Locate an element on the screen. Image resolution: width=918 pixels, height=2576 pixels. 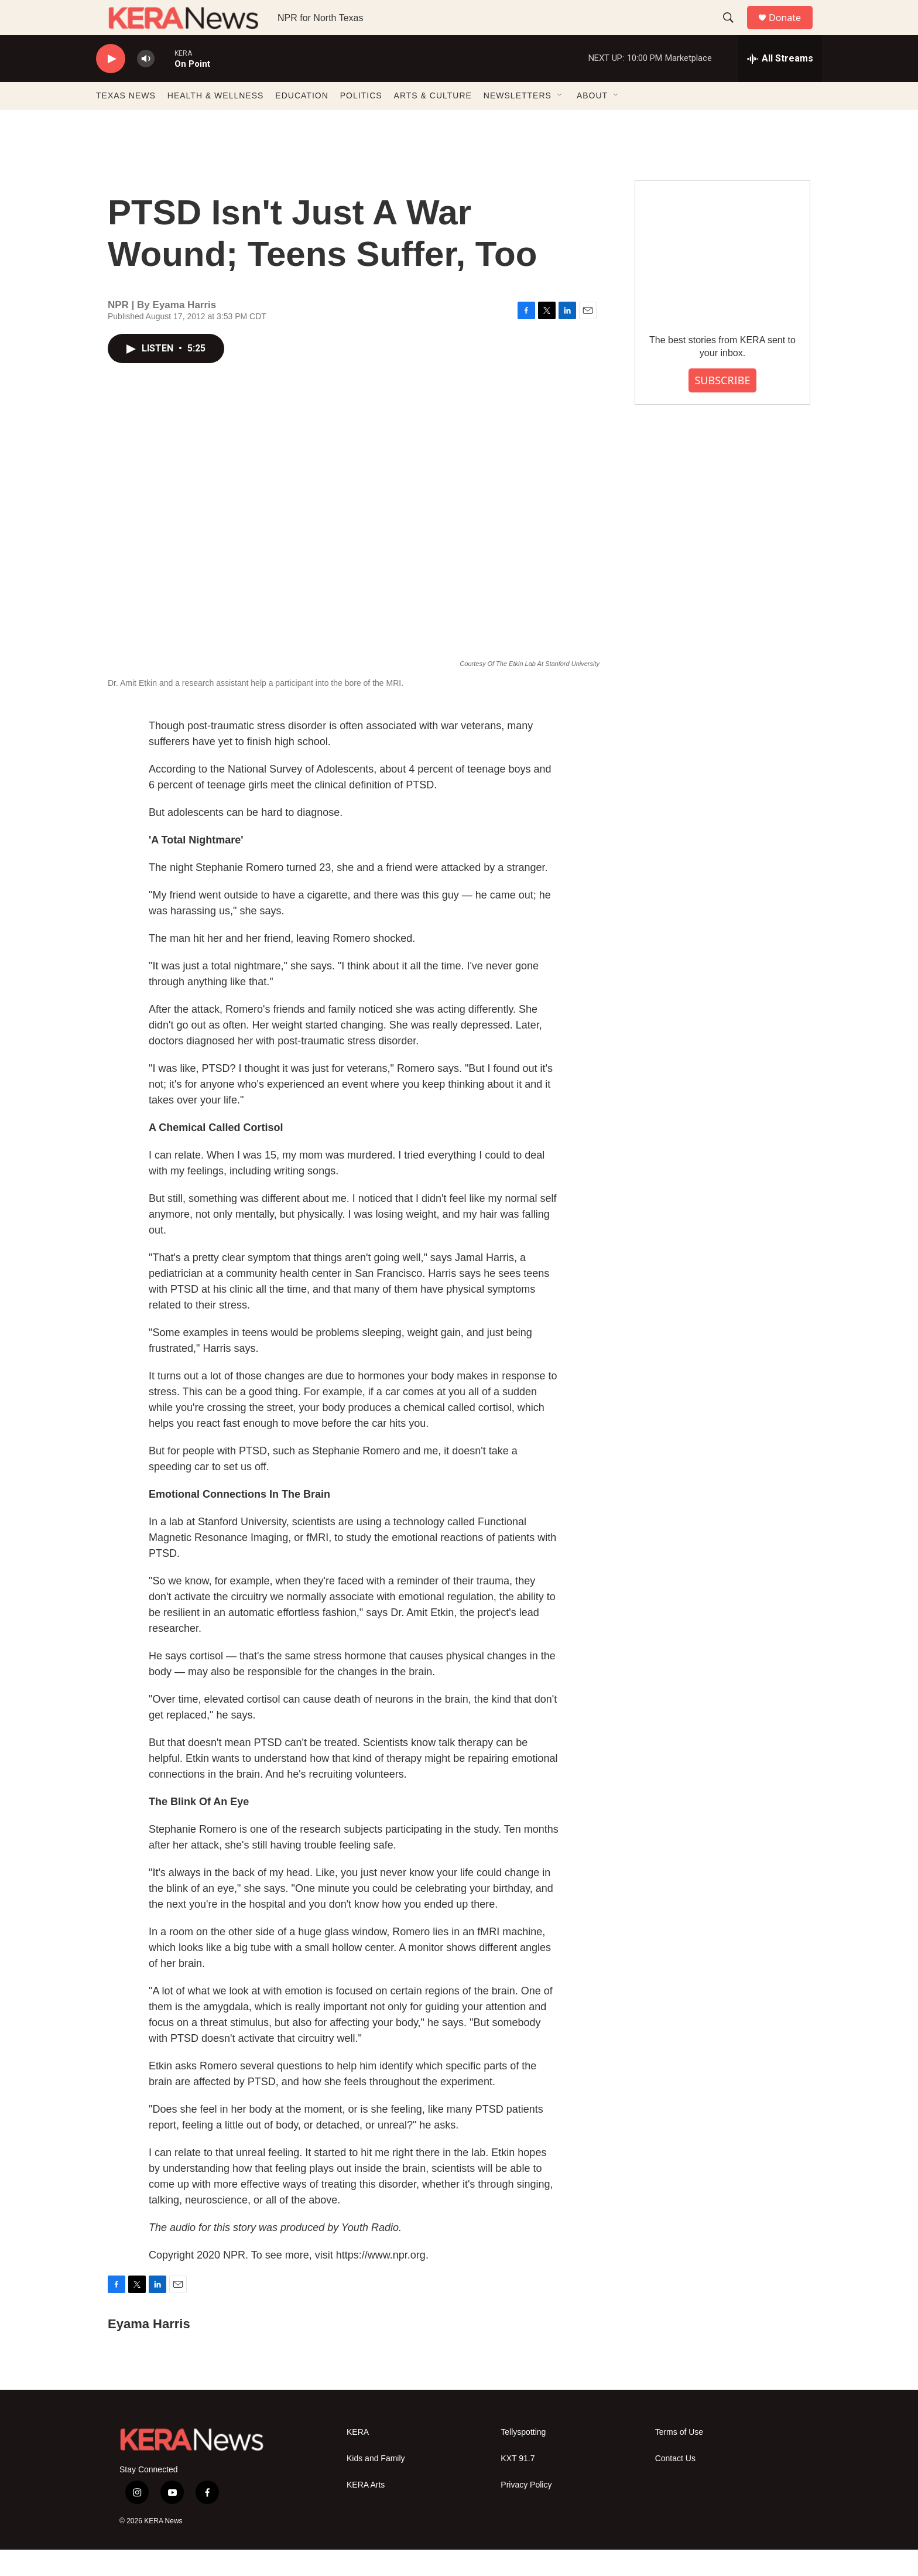
Terms of Use is located at coordinates (679, 2458).